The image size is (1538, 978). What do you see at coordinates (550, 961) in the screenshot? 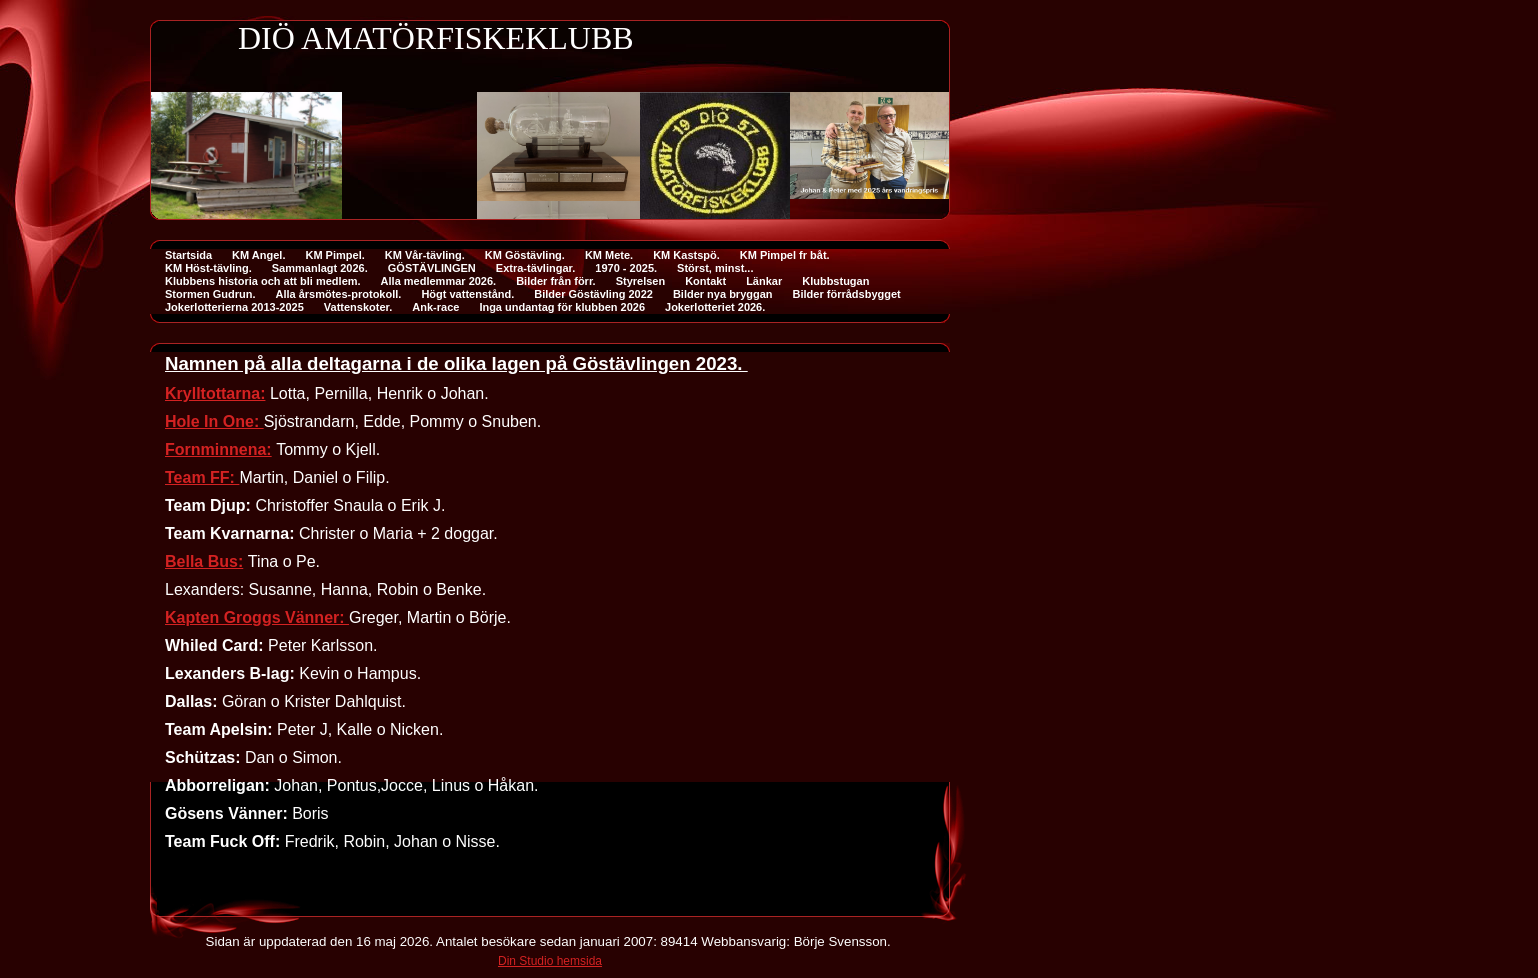
I see `Din Studio hemsida` at bounding box center [550, 961].